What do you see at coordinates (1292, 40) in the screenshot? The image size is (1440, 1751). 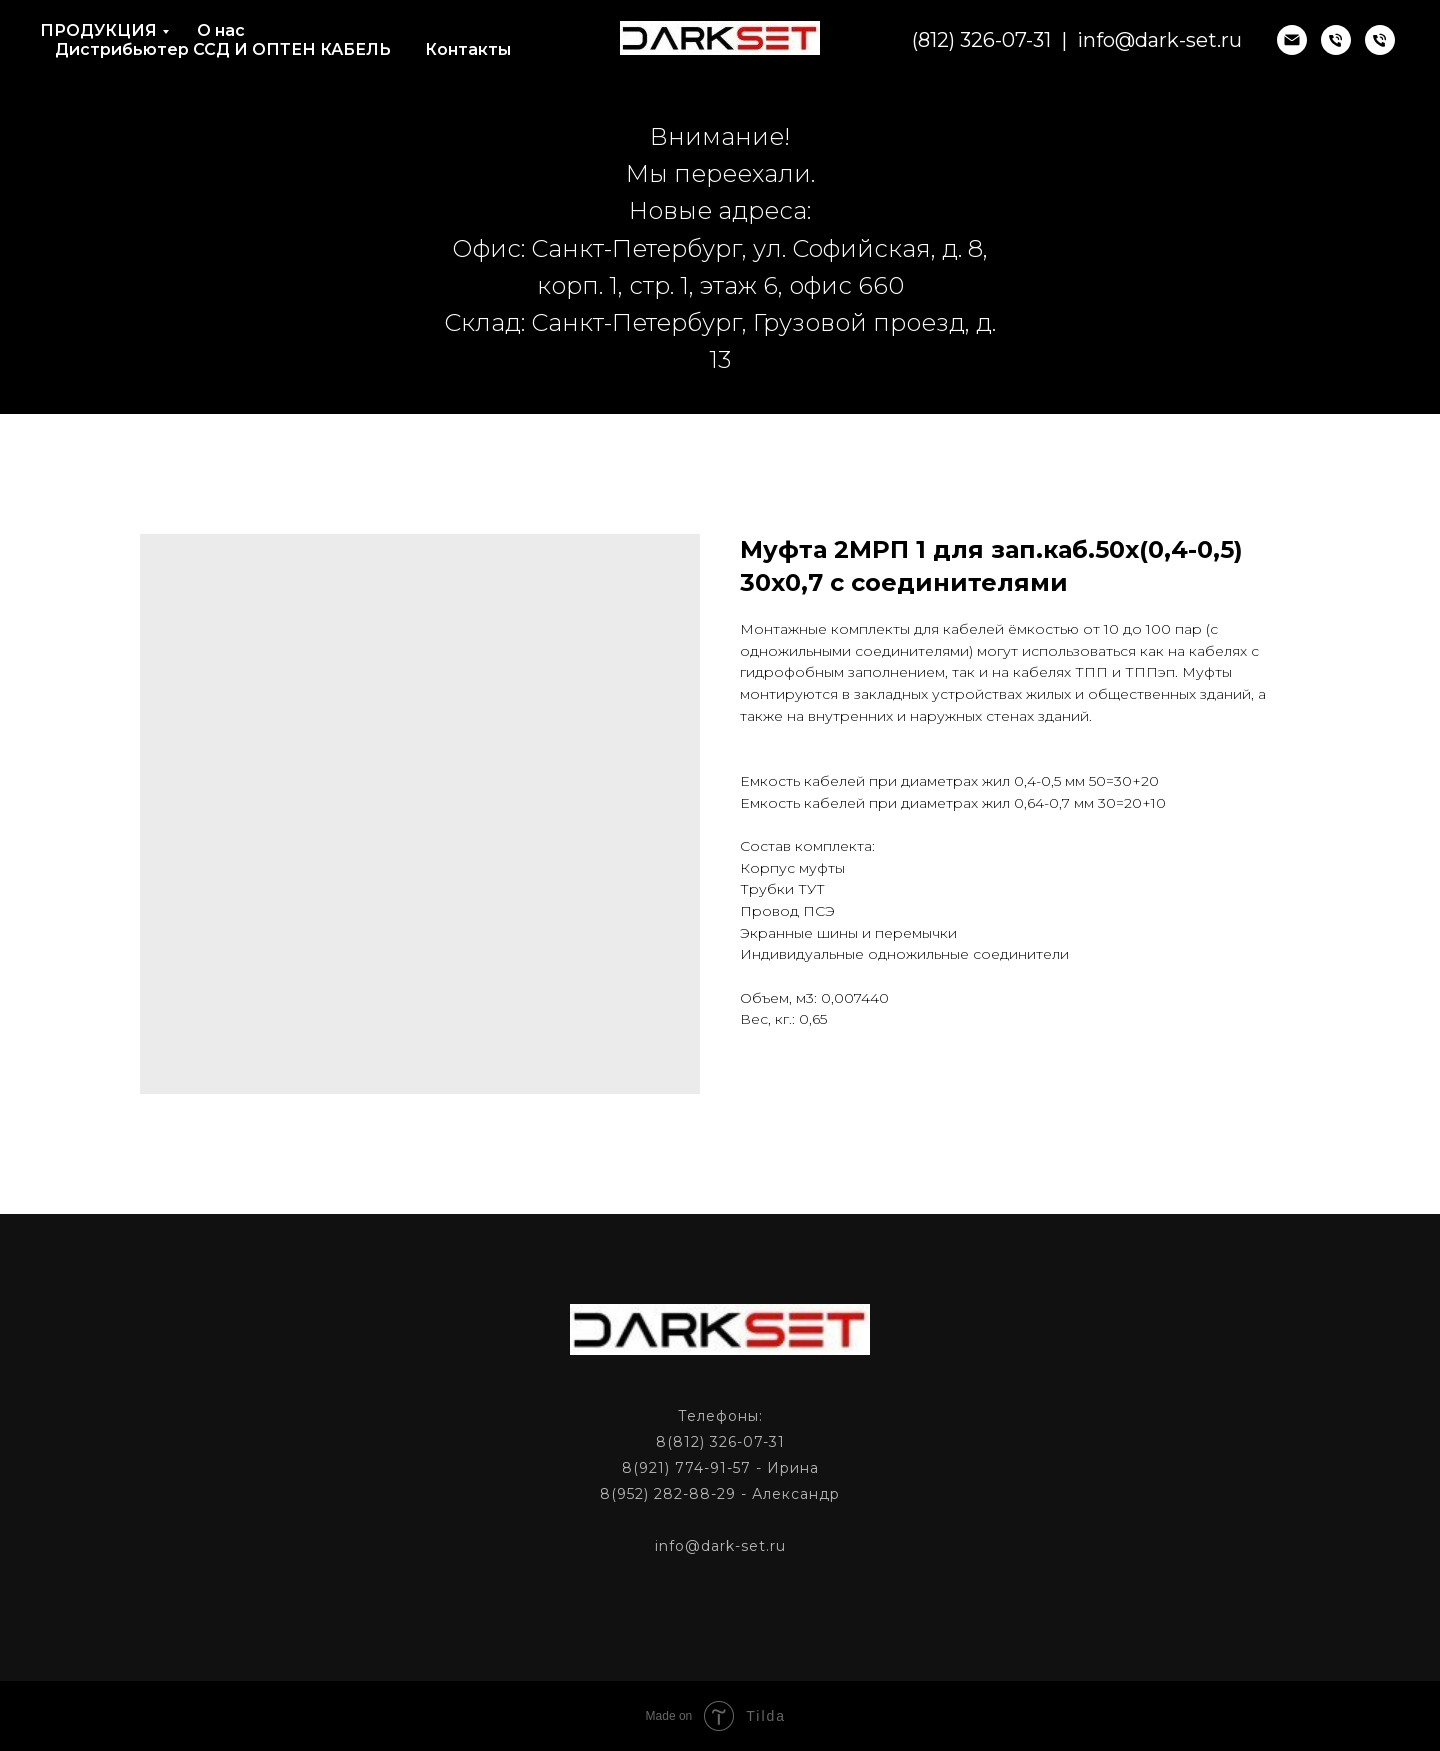 I see `[email]` at bounding box center [1292, 40].